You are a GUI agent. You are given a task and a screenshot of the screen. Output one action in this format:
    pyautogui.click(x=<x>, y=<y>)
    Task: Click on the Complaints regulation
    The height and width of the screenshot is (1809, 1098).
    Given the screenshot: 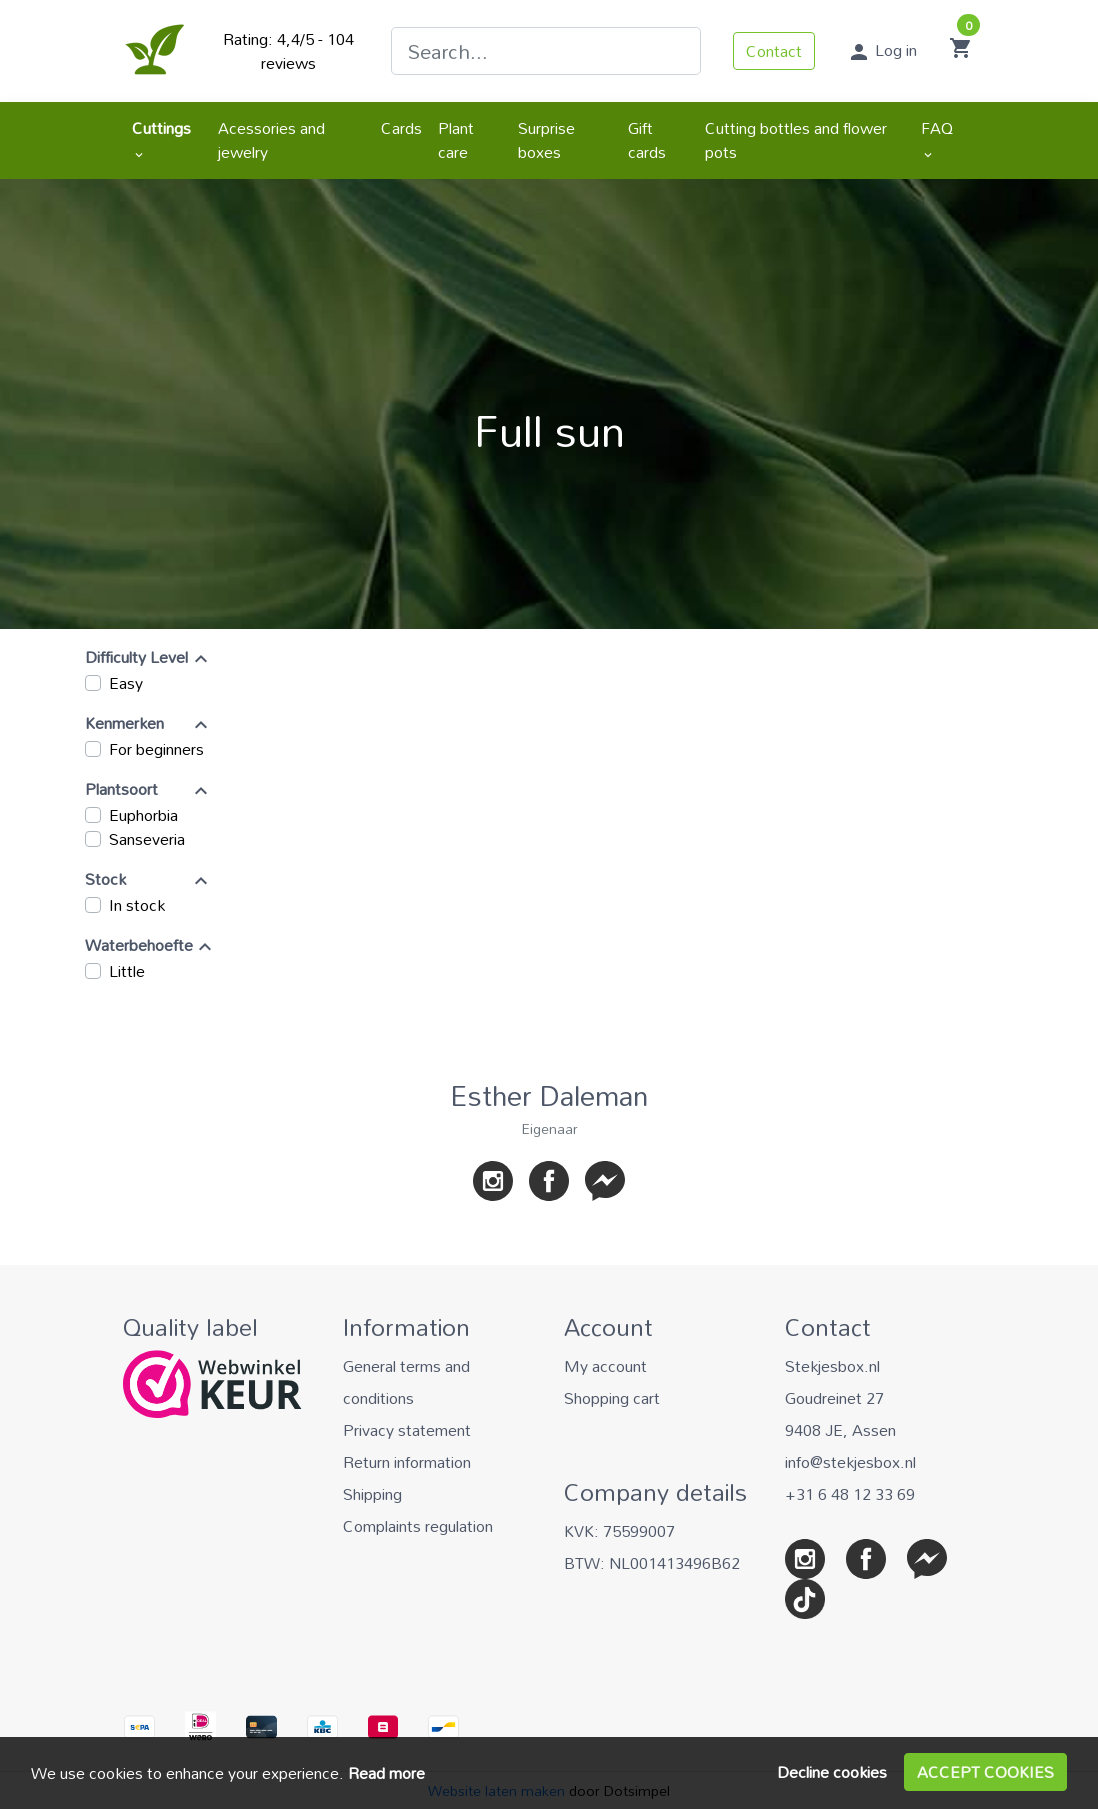 What is the action you would take?
    pyautogui.click(x=418, y=1526)
    